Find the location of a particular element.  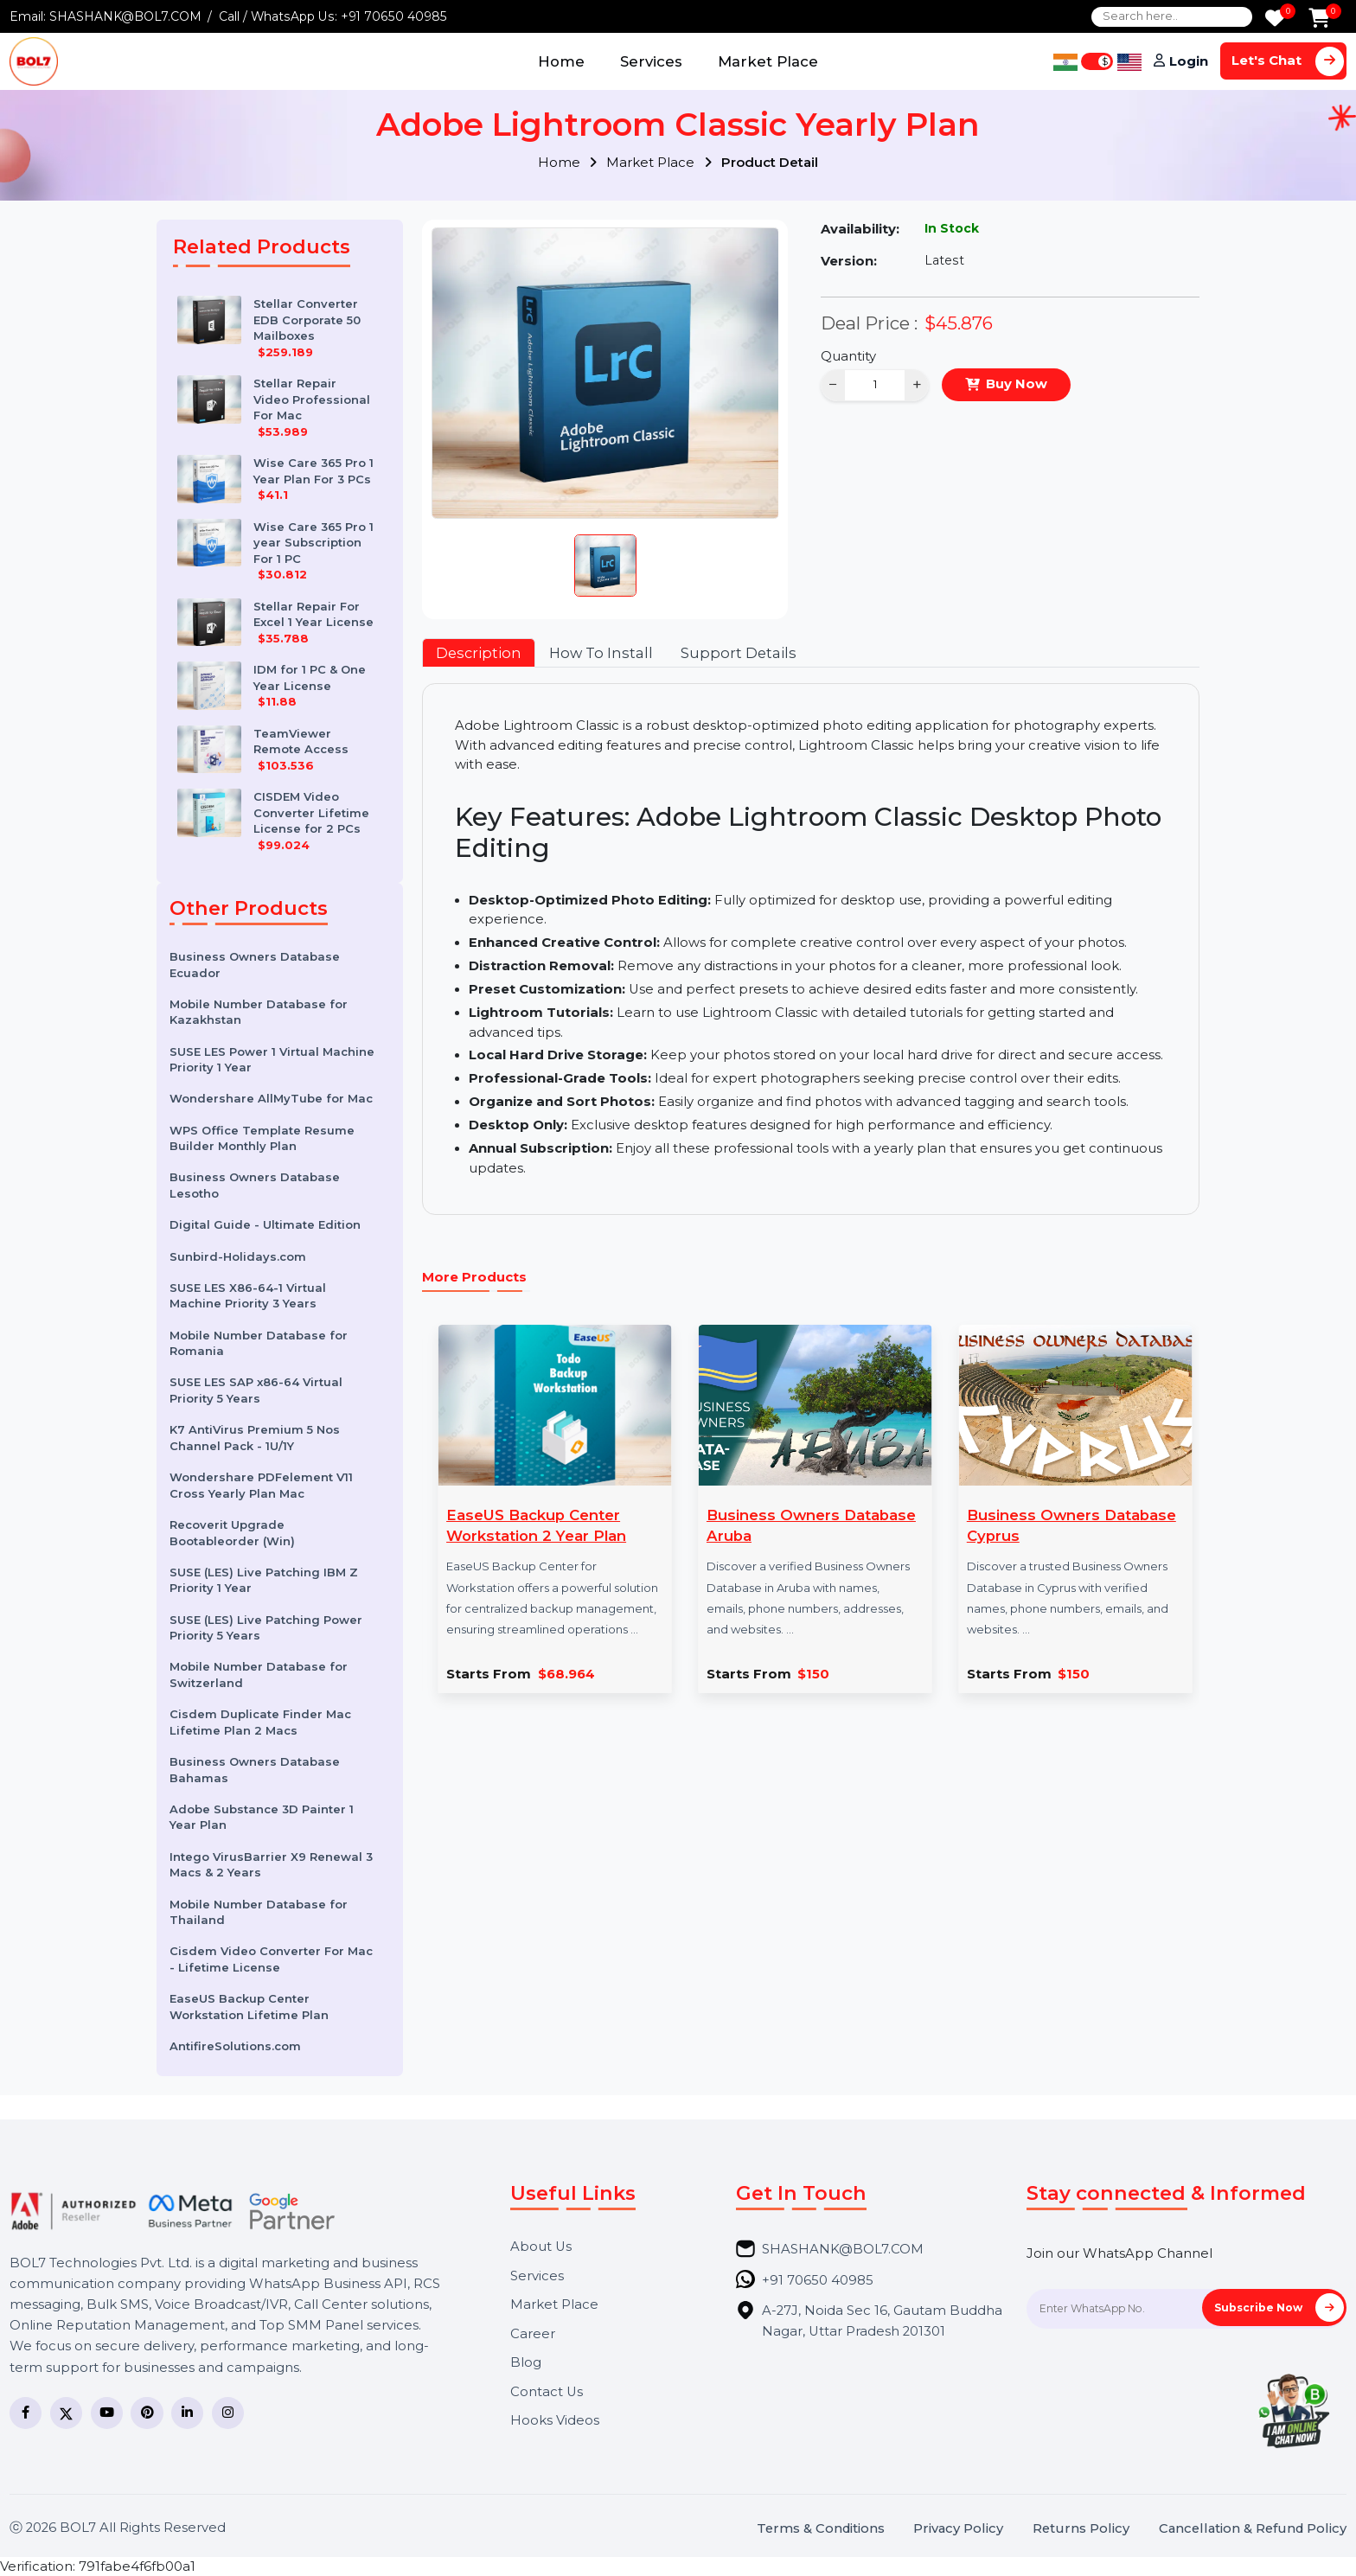

Market Place is located at coordinates (768, 61).